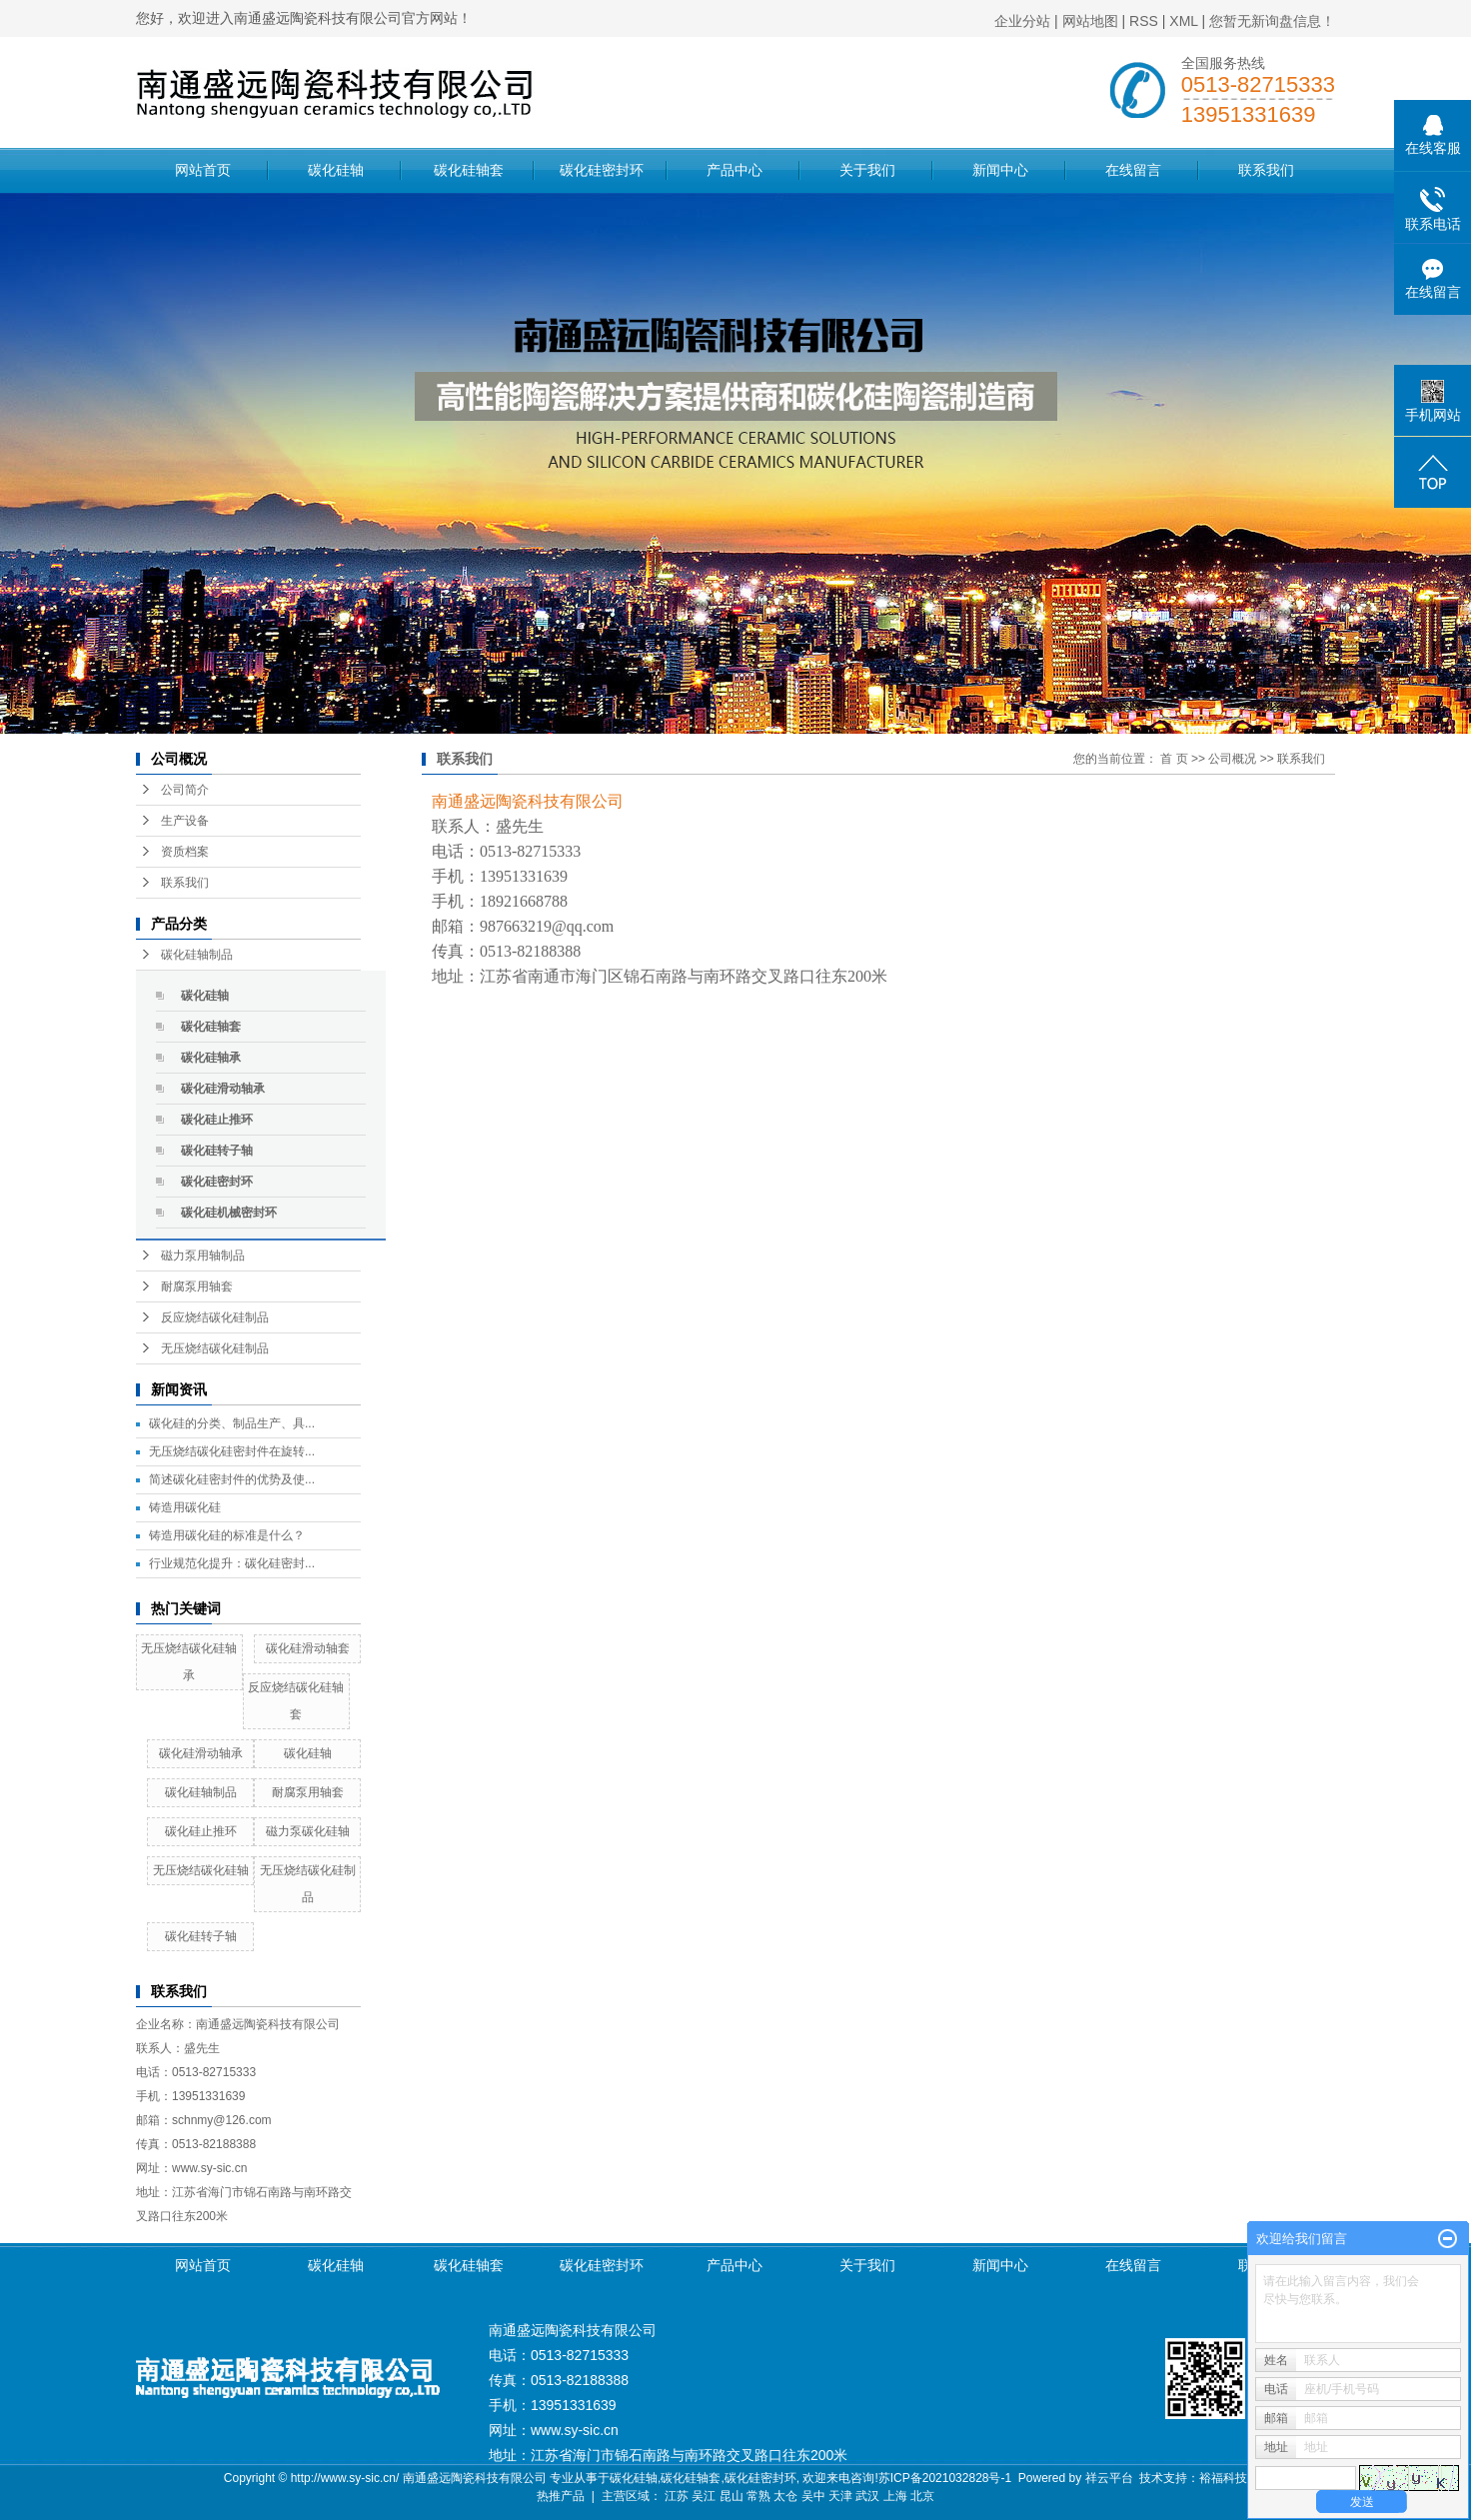  What do you see at coordinates (895, 2496) in the screenshot?
I see `上海` at bounding box center [895, 2496].